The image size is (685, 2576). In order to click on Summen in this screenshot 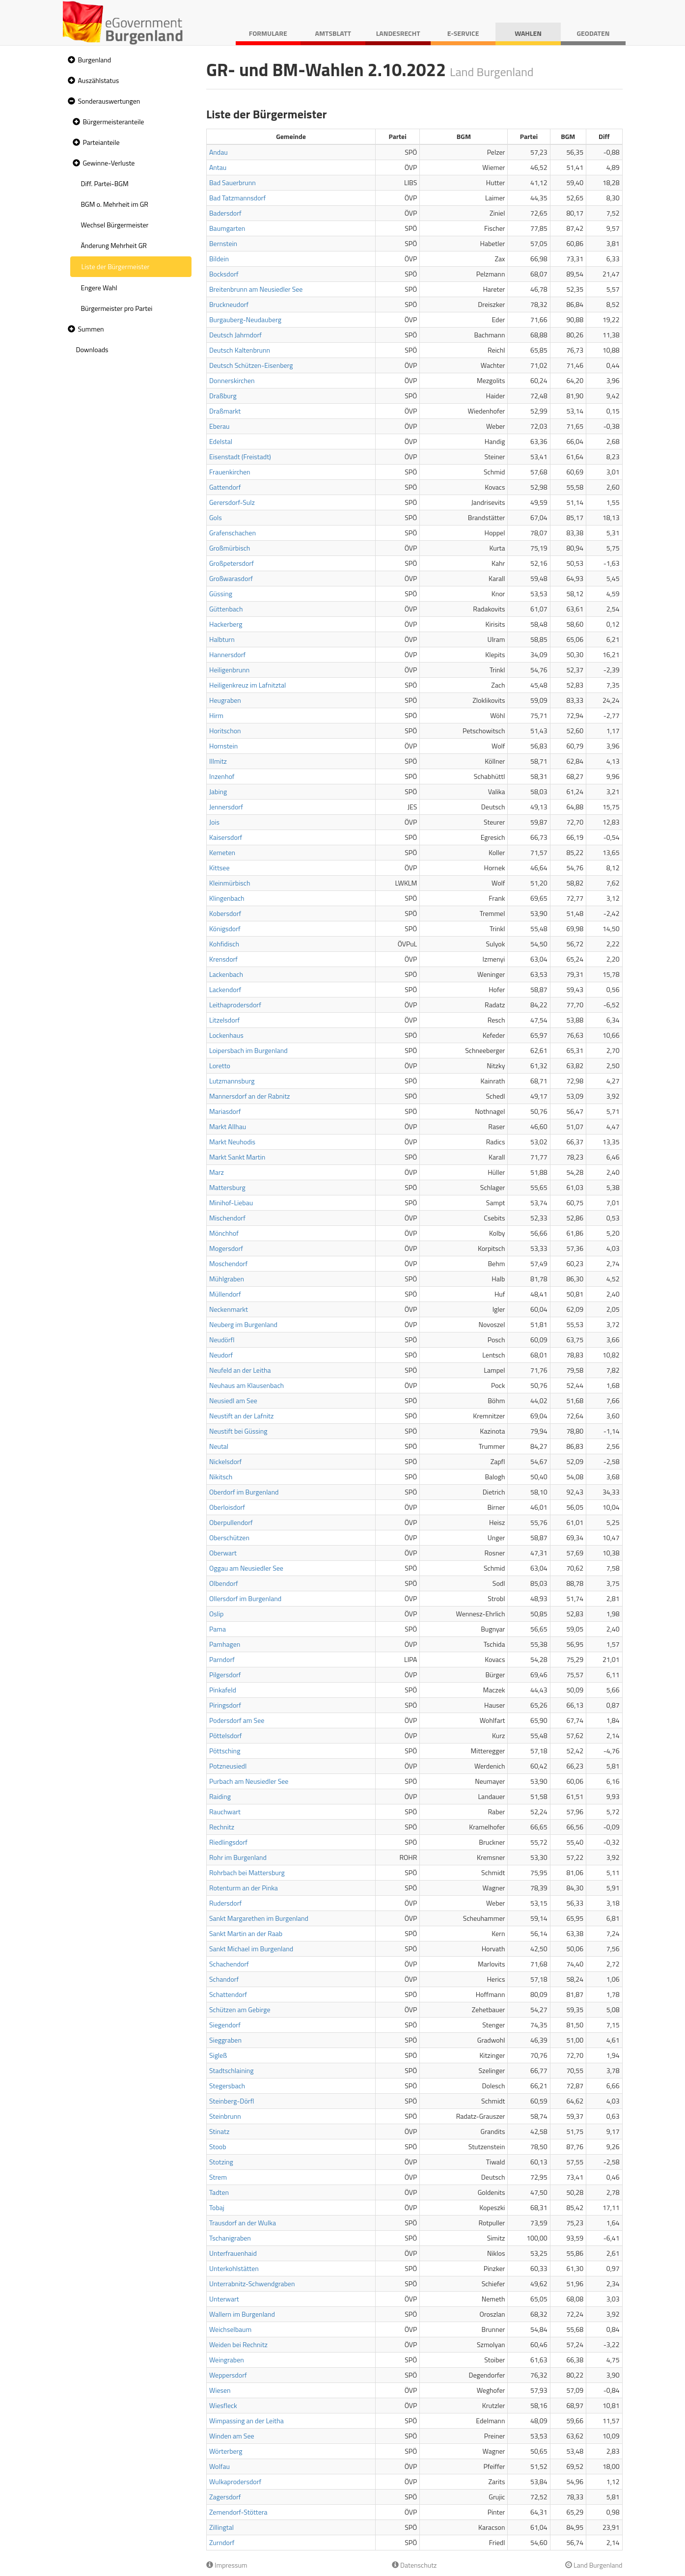, I will do `click(91, 329)`.